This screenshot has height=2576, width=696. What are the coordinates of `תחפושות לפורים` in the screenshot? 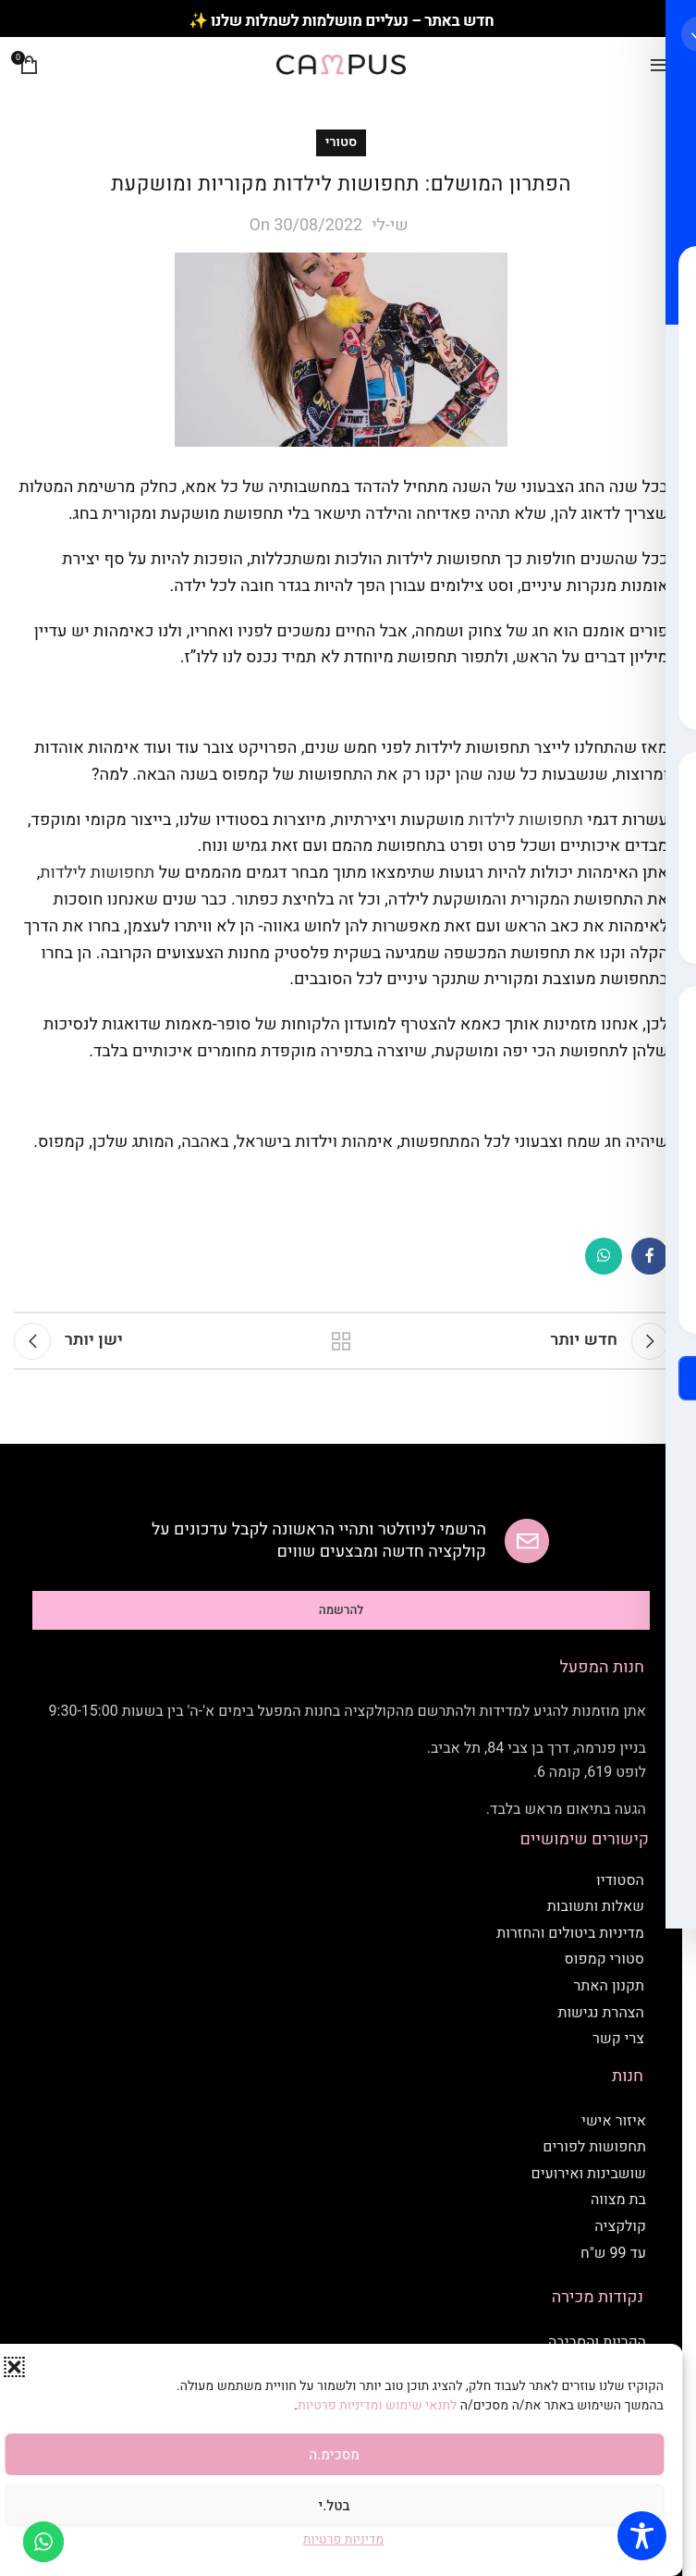 It's located at (594, 2147).